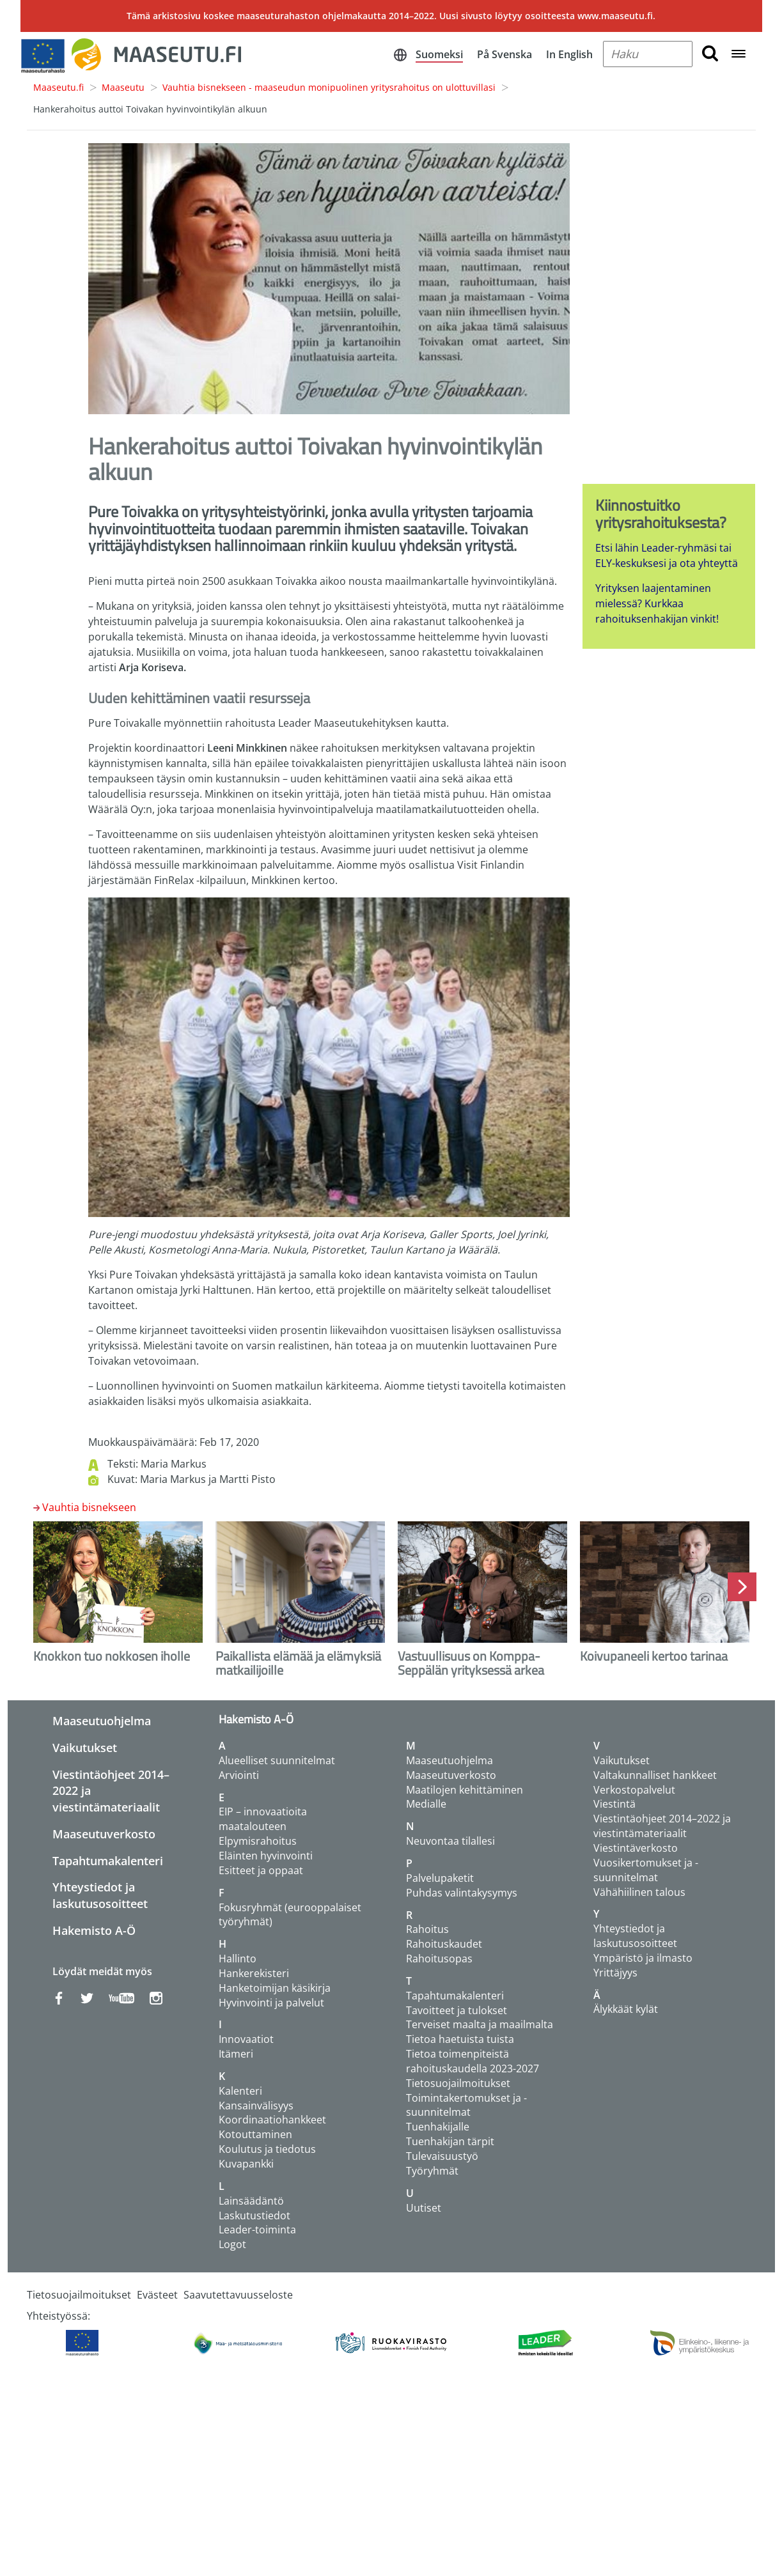 The image size is (782, 2576). I want to click on Yrittäjyys, so click(615, 1973).